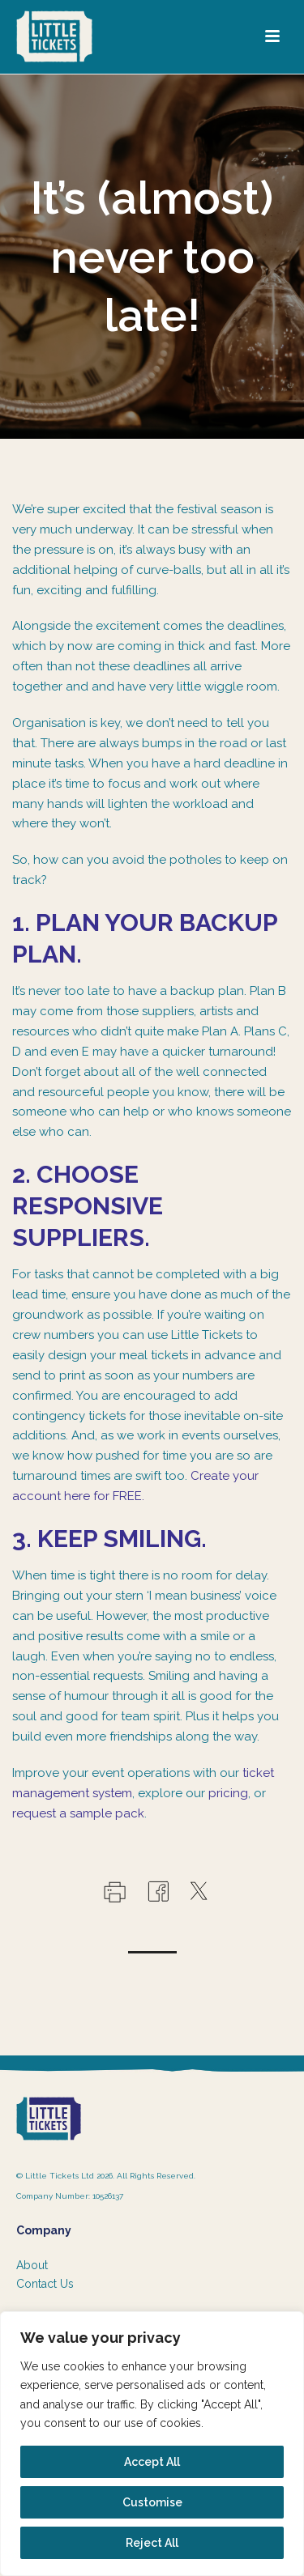  Describe the element at coordinates (152, 2502) in the screenshot. I see `Customise` at that location.